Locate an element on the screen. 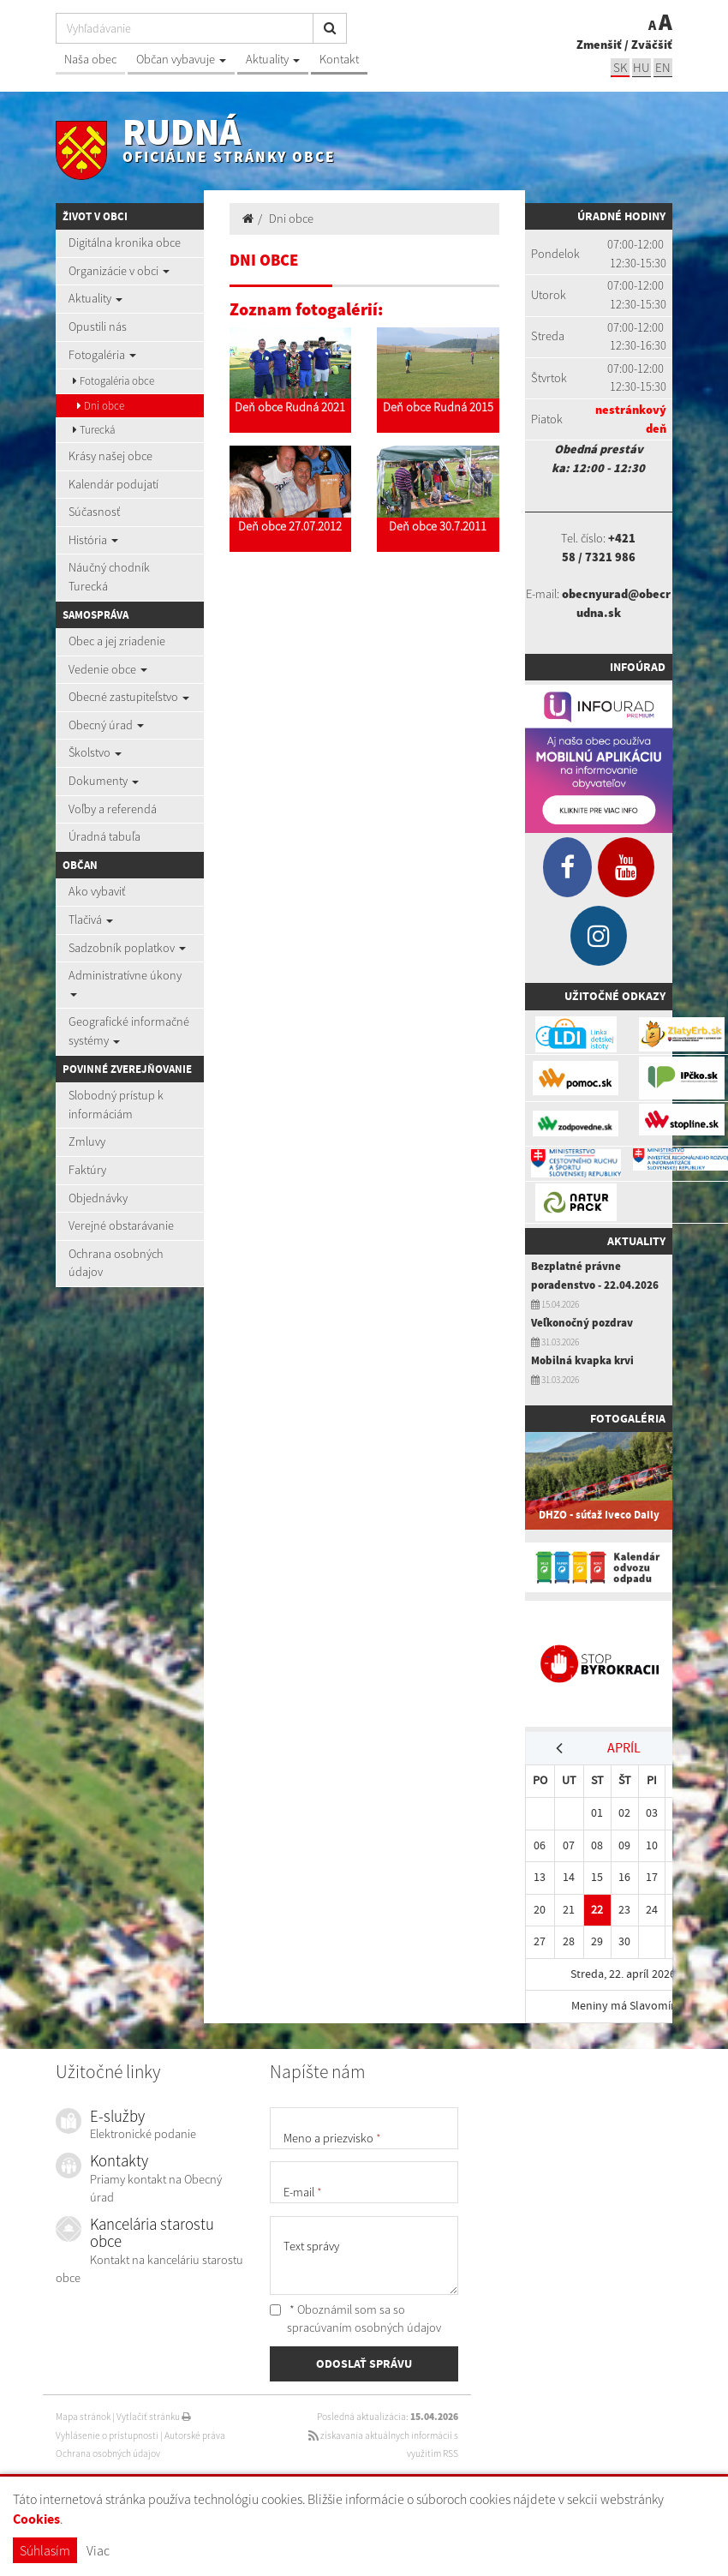 This screenshot has width=728, height=2576. Cookies is located at coordinates (36, 2519).